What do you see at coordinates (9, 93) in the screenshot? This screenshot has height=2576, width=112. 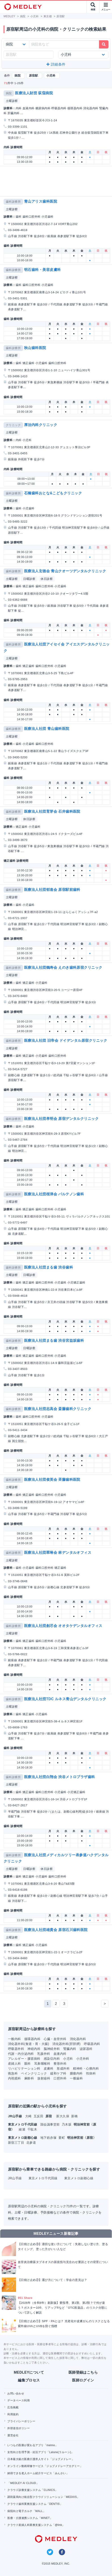 I see `病院` at bounding box center [9, 93].